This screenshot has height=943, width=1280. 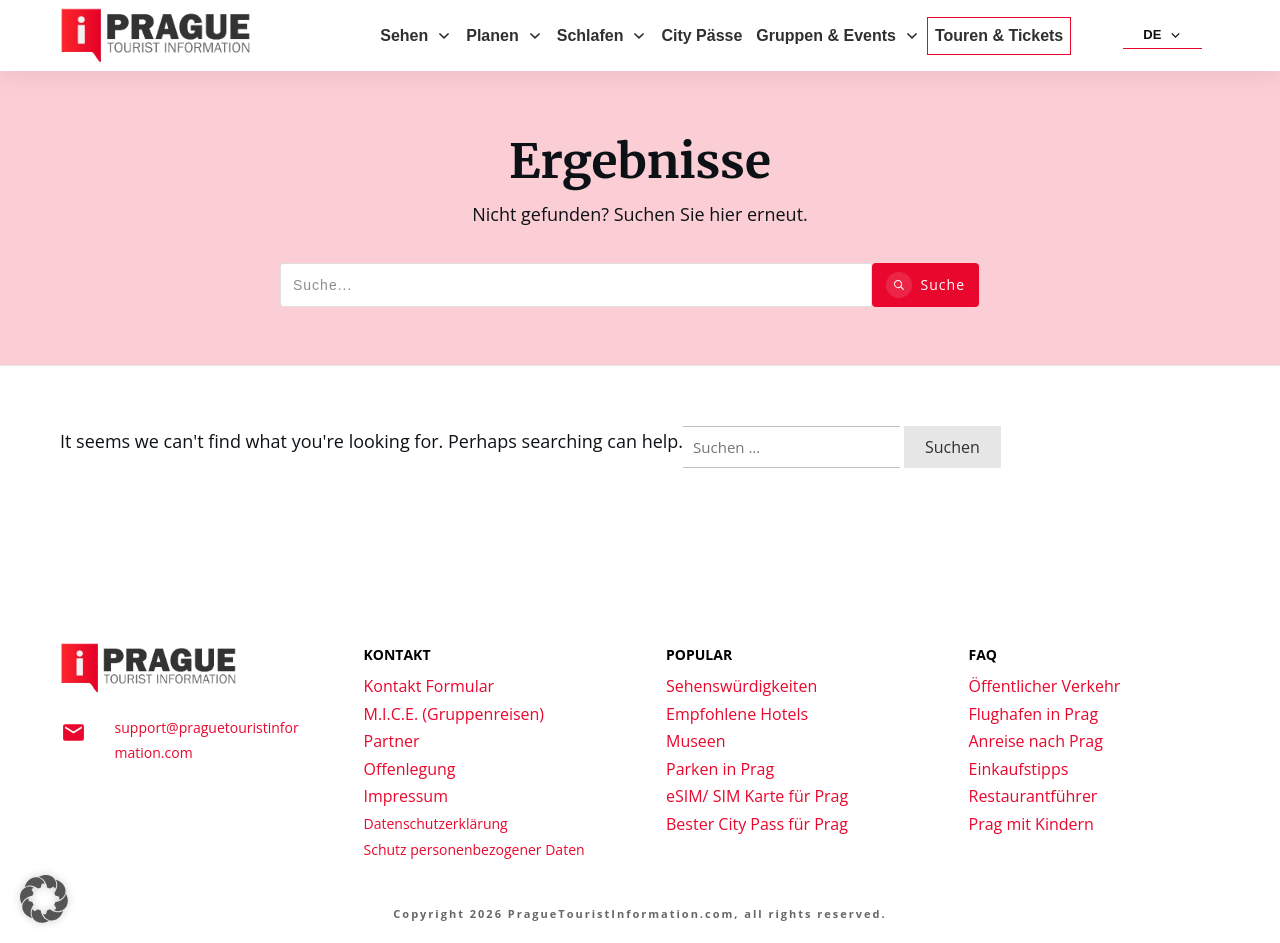 I want to click on Einkaufstipps, so click(x=1019, y=769).